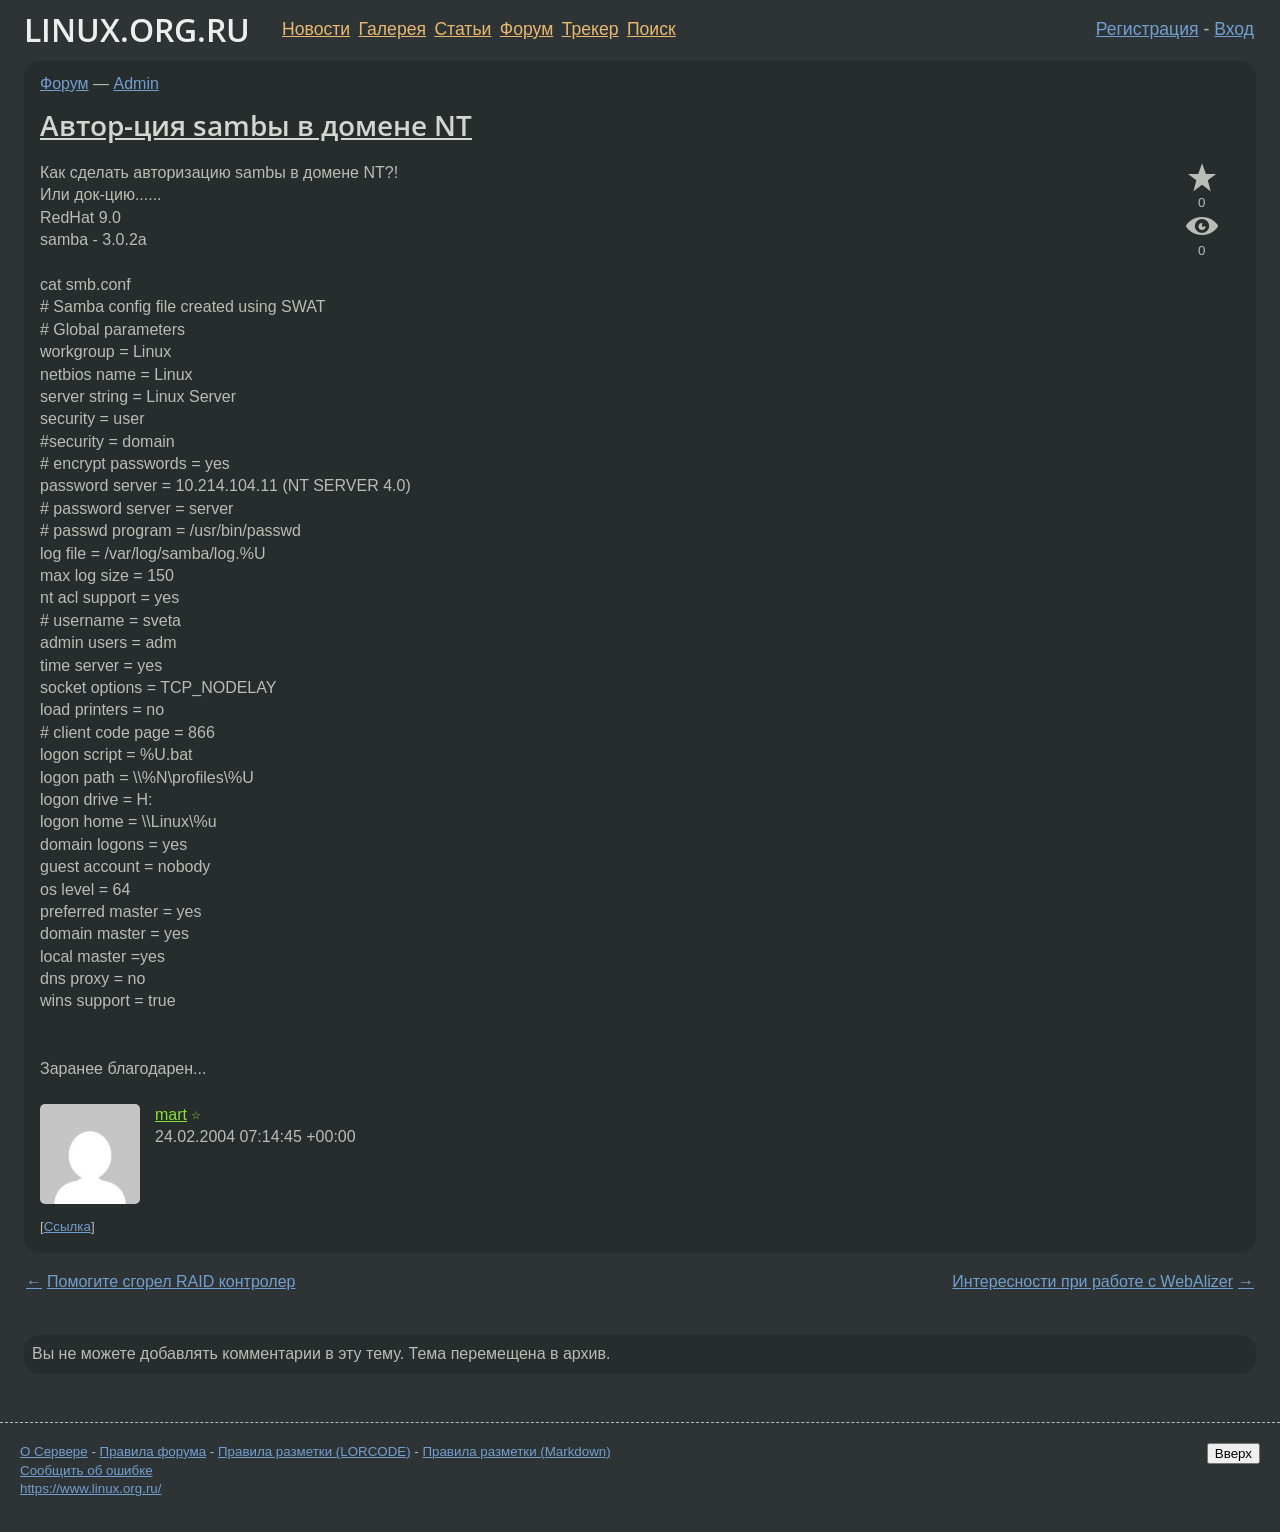  What do you see at coordinates (1147, 29) in the screenshot?
I see `Регистрация` at bounding box center [1147, 29].